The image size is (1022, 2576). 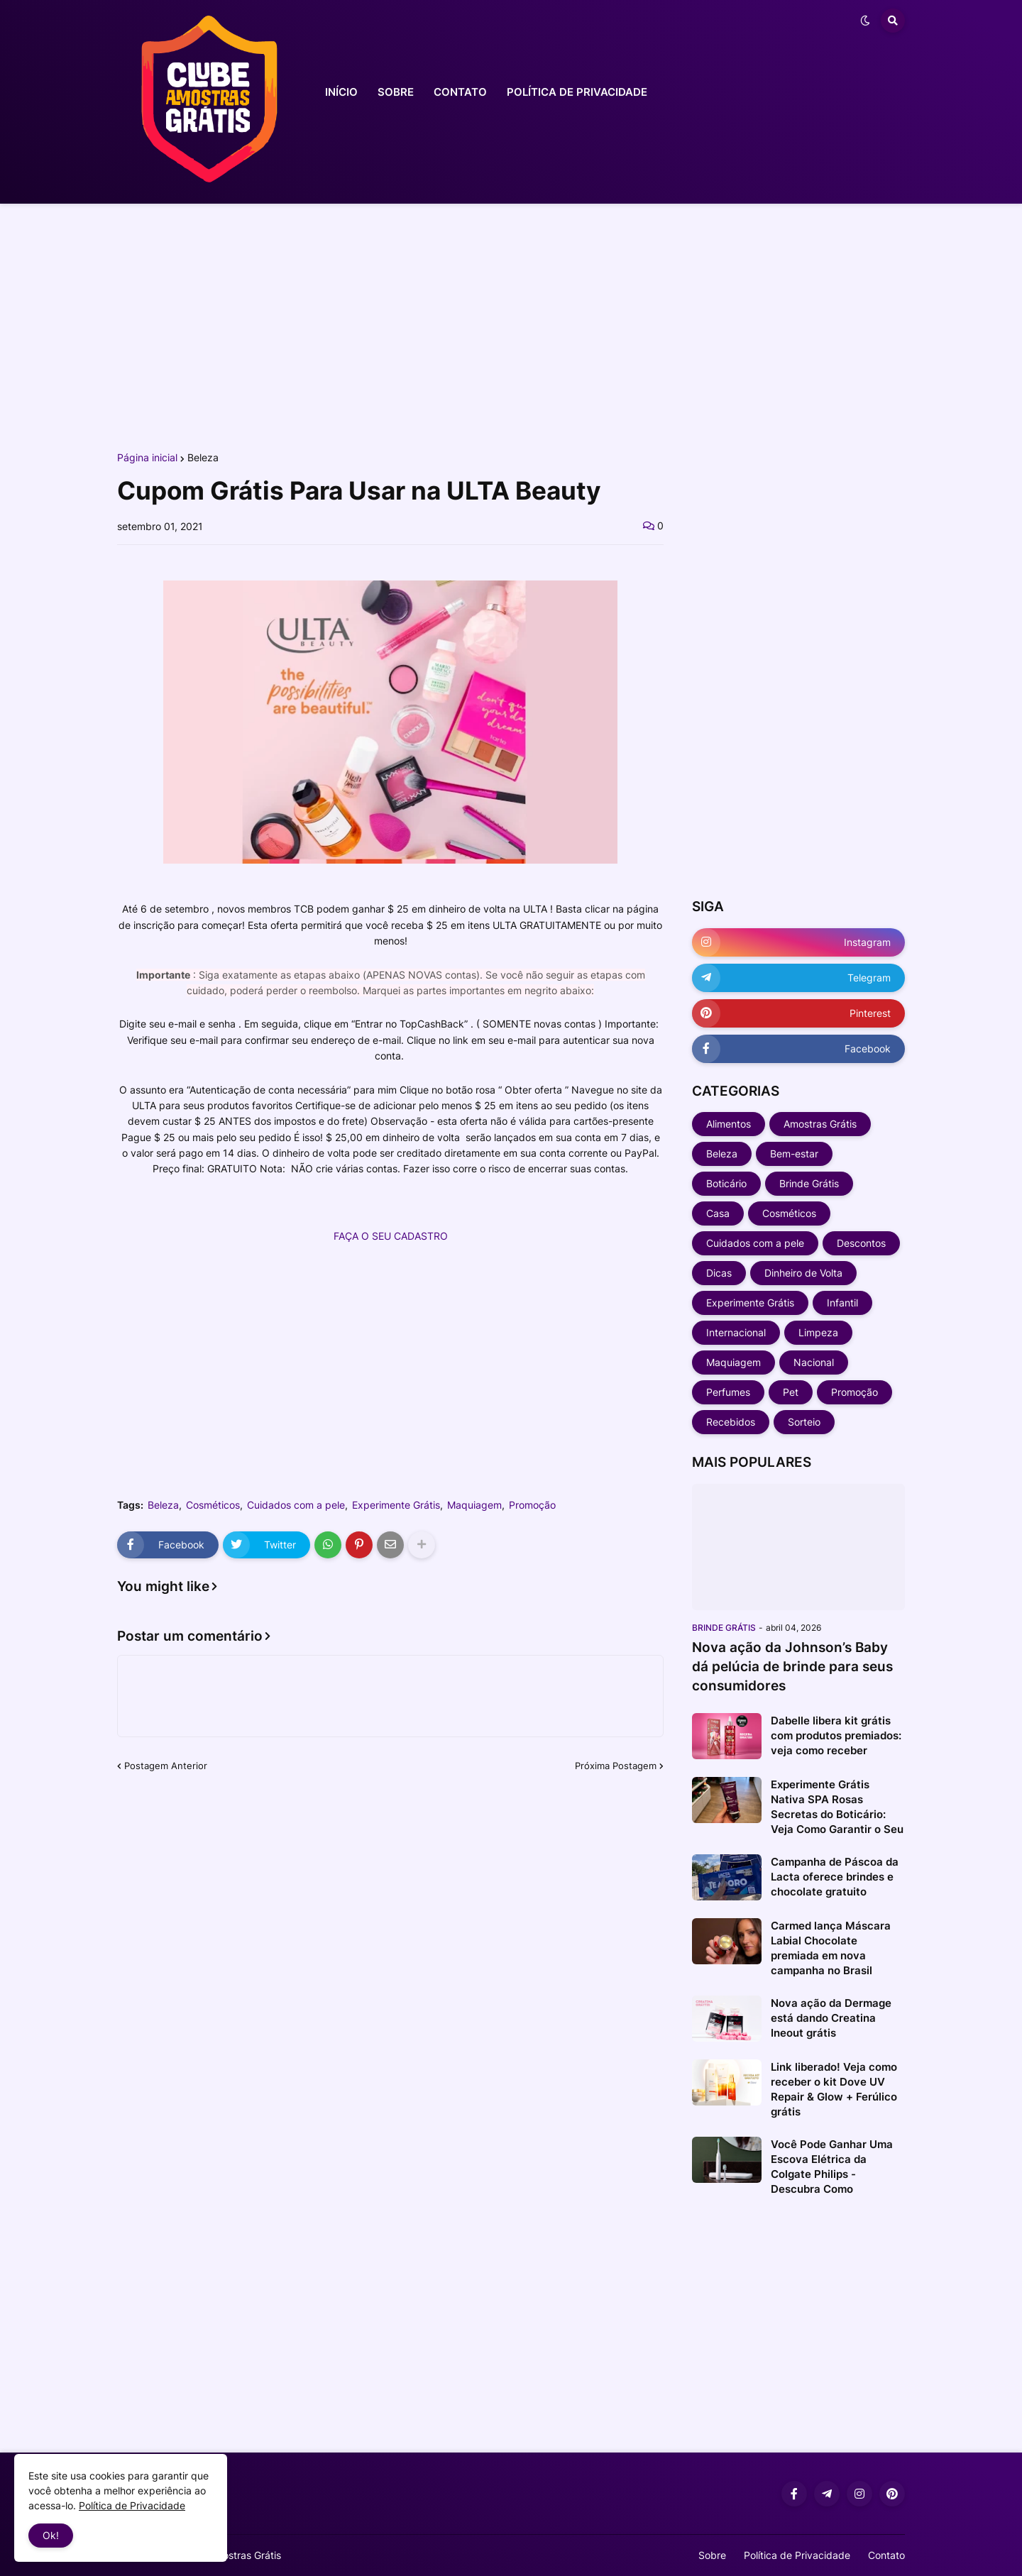 What do you see at coordinates (728, 1392) in the screenshot?
I see `Perfumes` at bounding box center [728, 1392].